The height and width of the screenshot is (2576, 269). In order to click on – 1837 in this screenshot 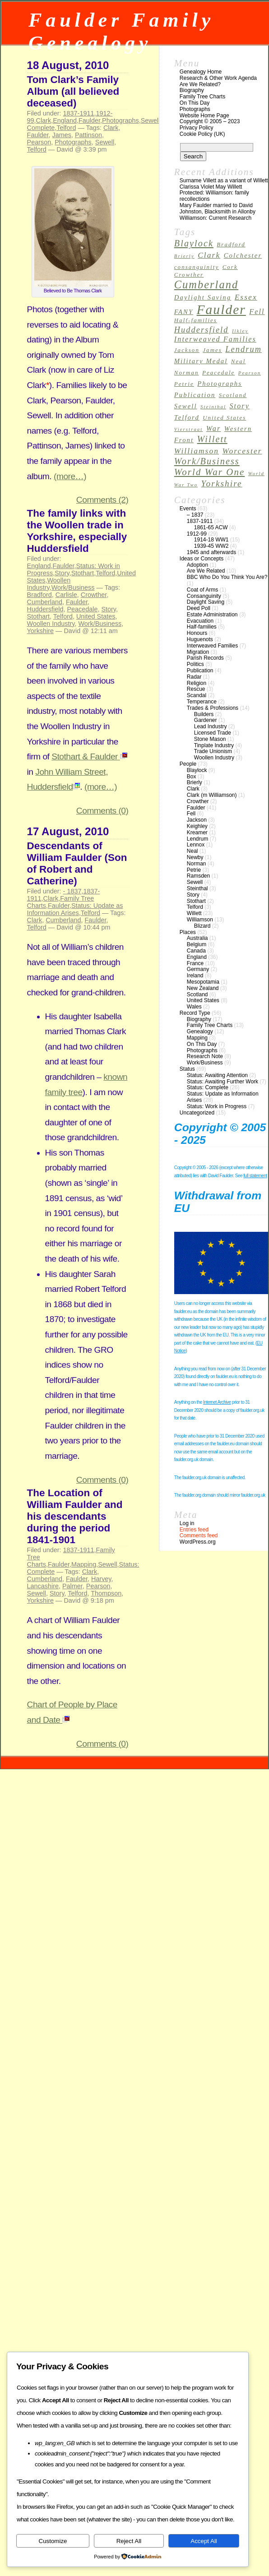, I will do `click(195, 515)`.